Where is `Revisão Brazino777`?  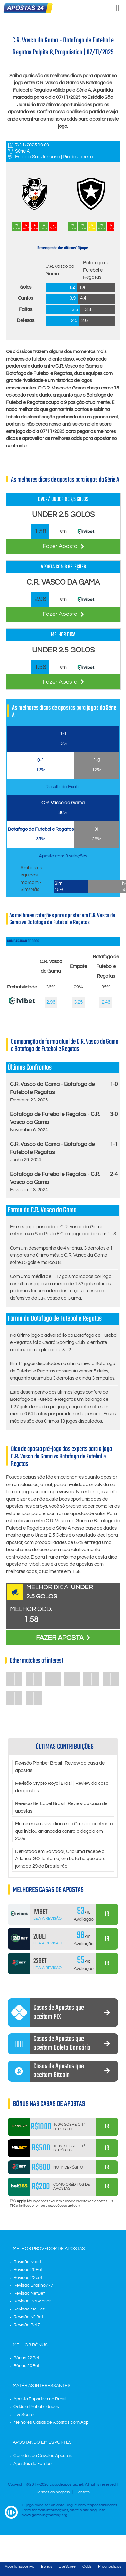
Revisão Brazino777 is located at coordinates (33, 2285).